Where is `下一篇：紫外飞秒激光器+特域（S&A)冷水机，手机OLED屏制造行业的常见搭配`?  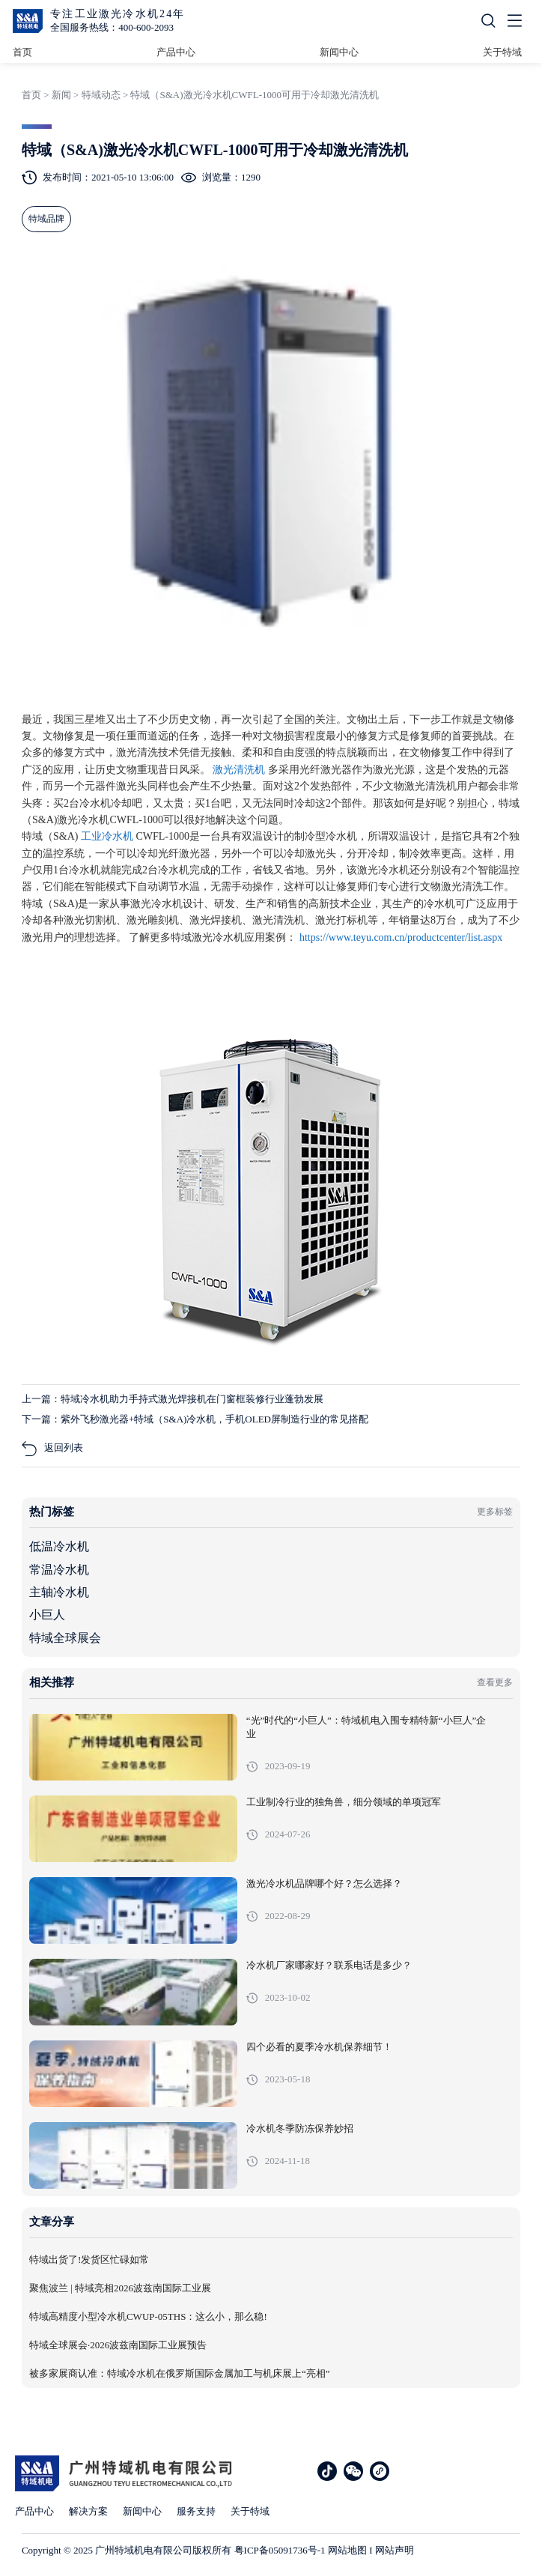 下一篇：紫外飞秒激光器+特域（S&A)冷水机，手机OLED屏制造行业的常见搭配 is located at coordinates (195, 1419).